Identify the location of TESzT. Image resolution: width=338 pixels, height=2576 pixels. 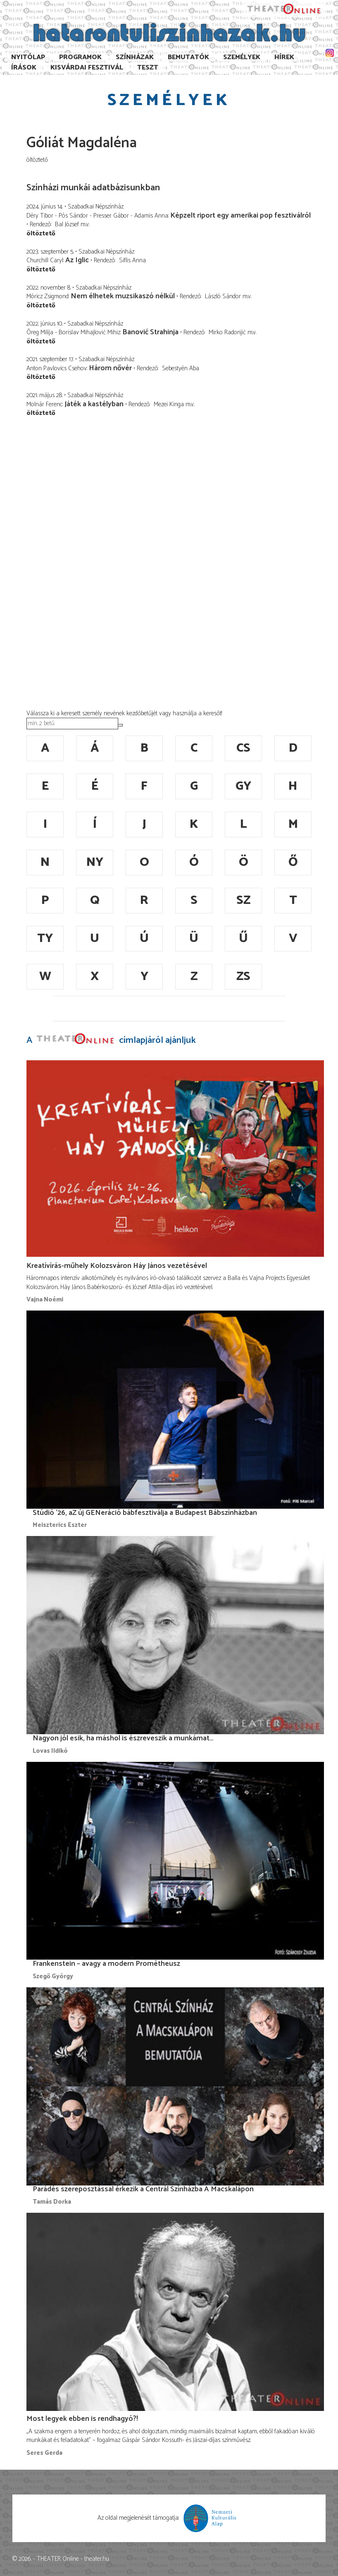
(147, 67).